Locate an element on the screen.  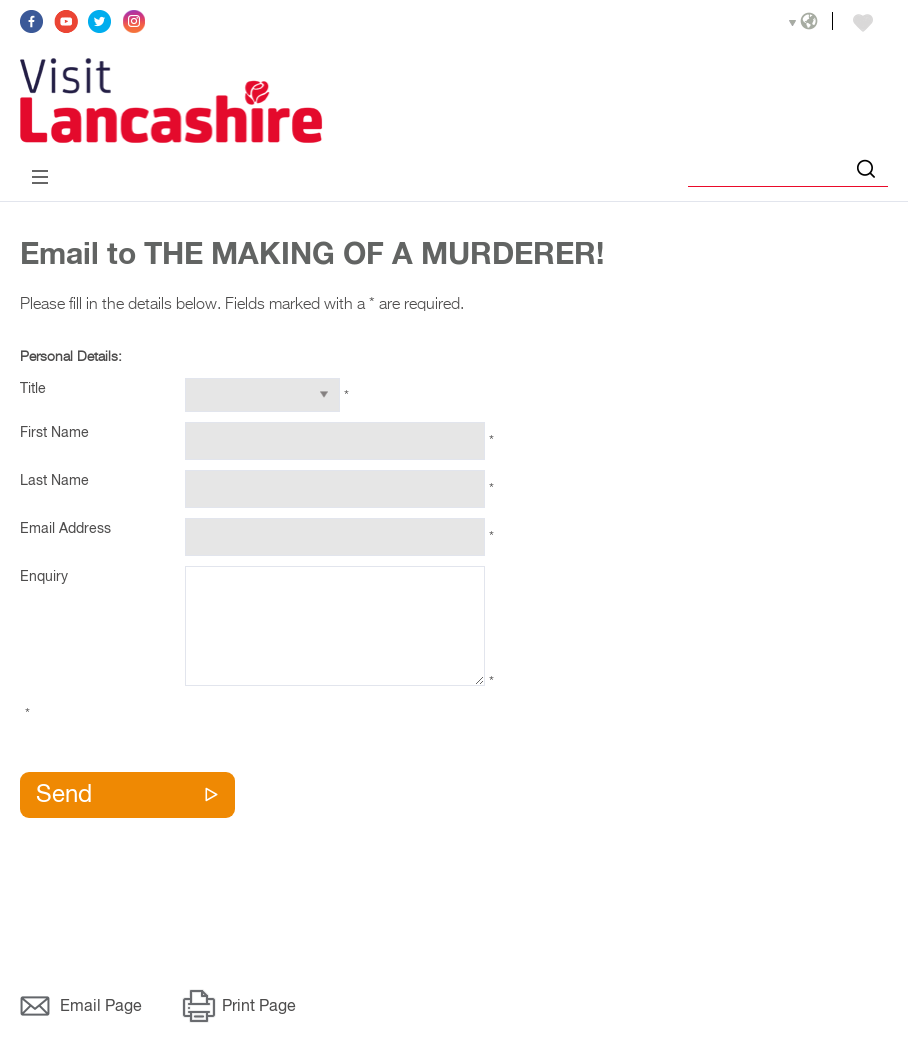
Print Page is located at coordinates (259, 1007).